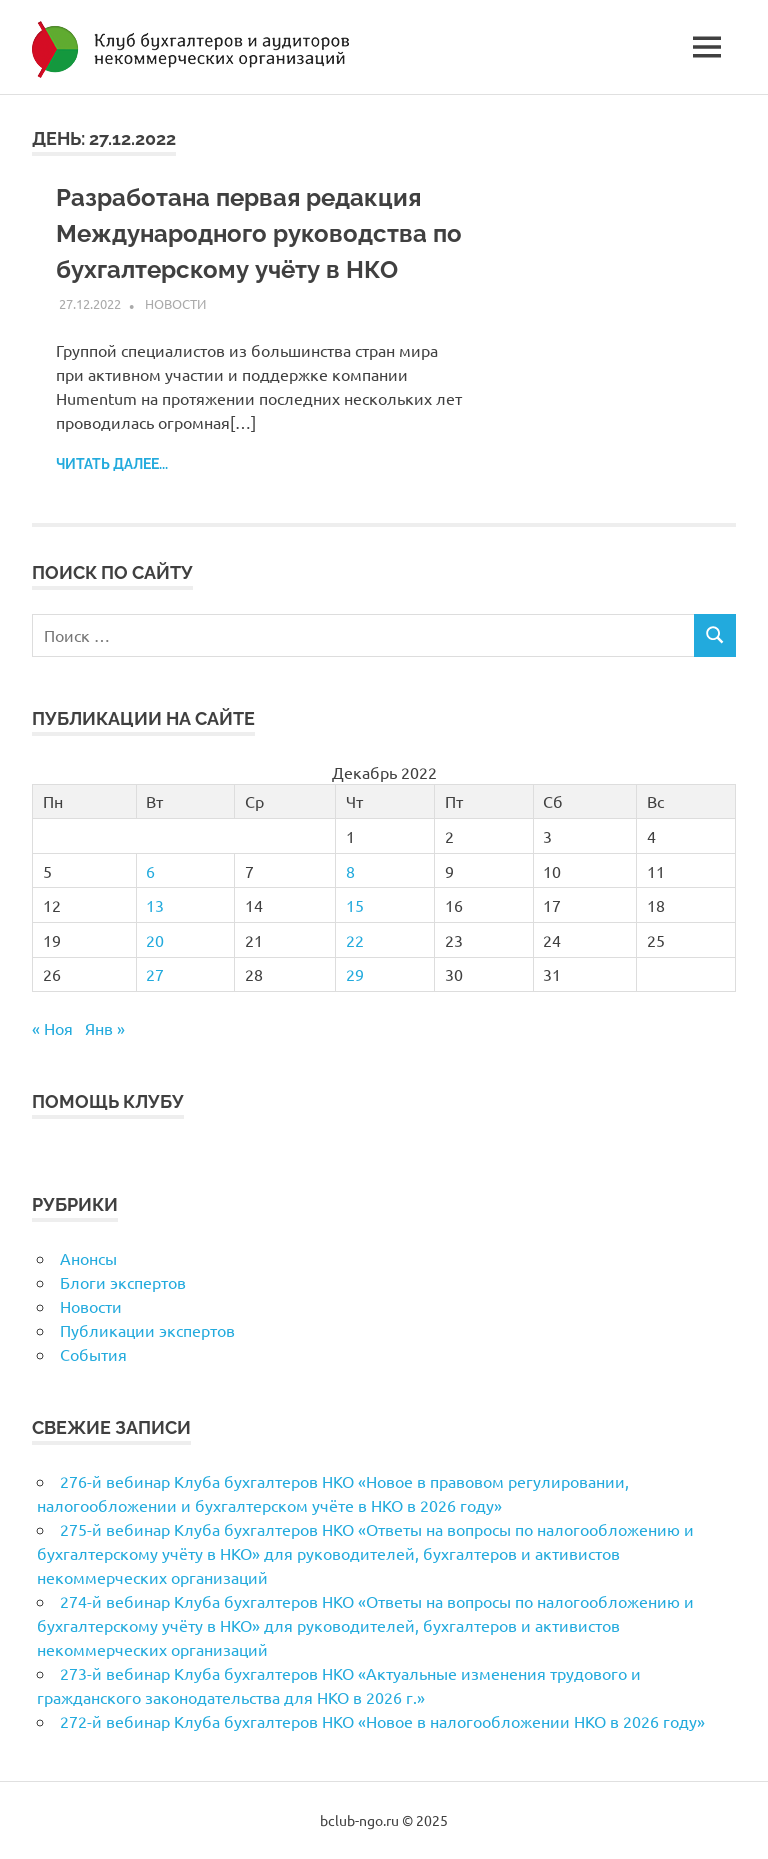 Image resolution: width=768 pixels, height=1859 pixels. I want to click on 27 [Записи, опубликованные 27.12.2022], so click(155, 974).